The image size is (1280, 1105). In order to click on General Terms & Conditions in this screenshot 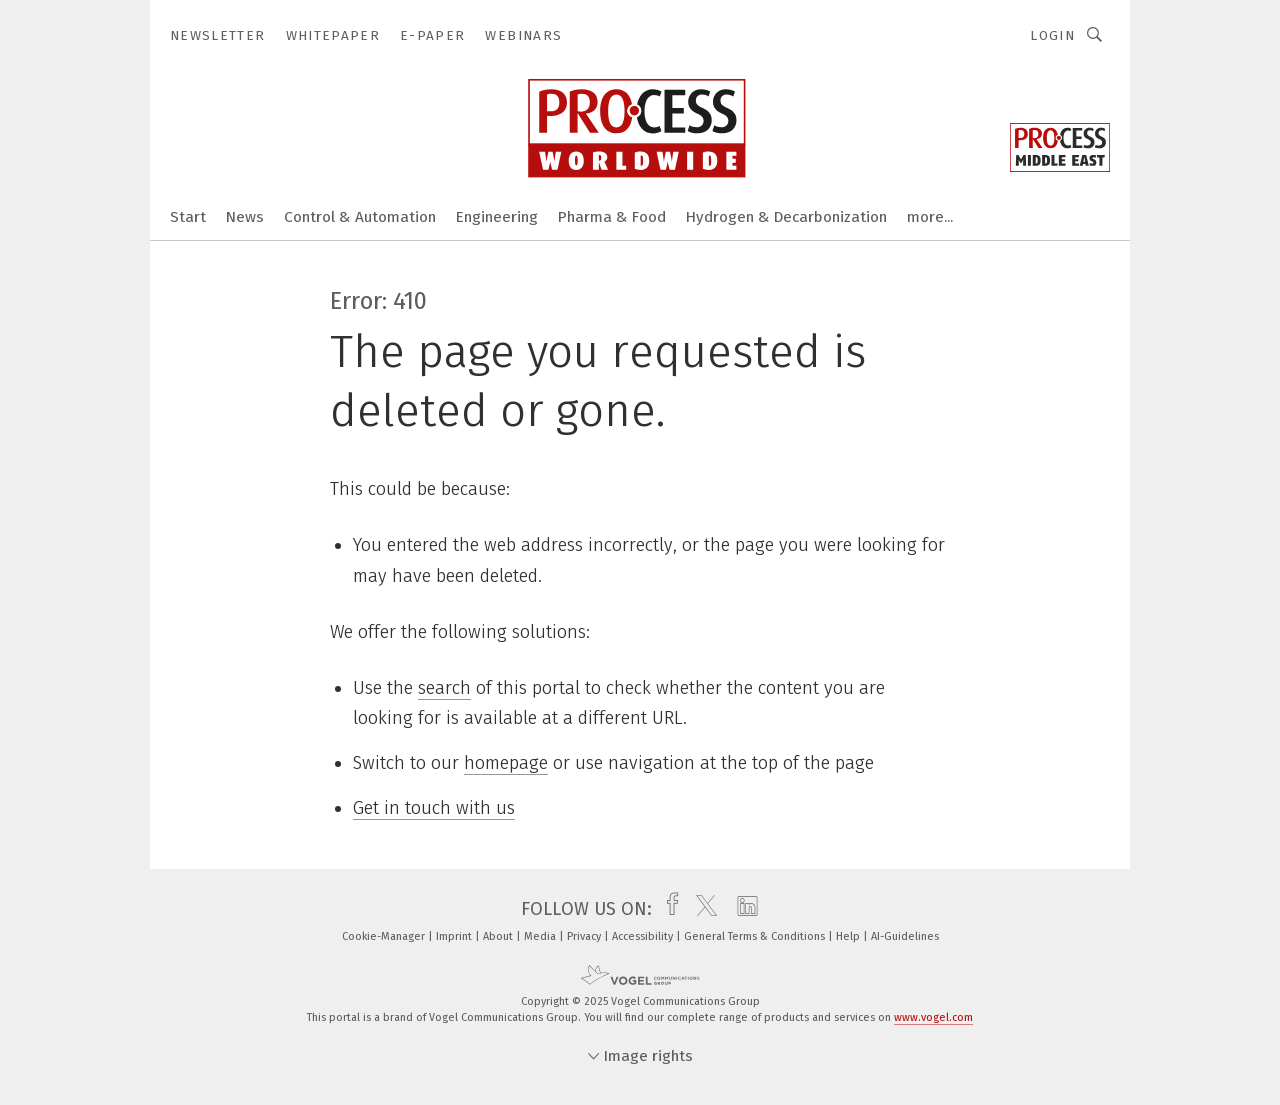, I will do `click(756, 936)`.